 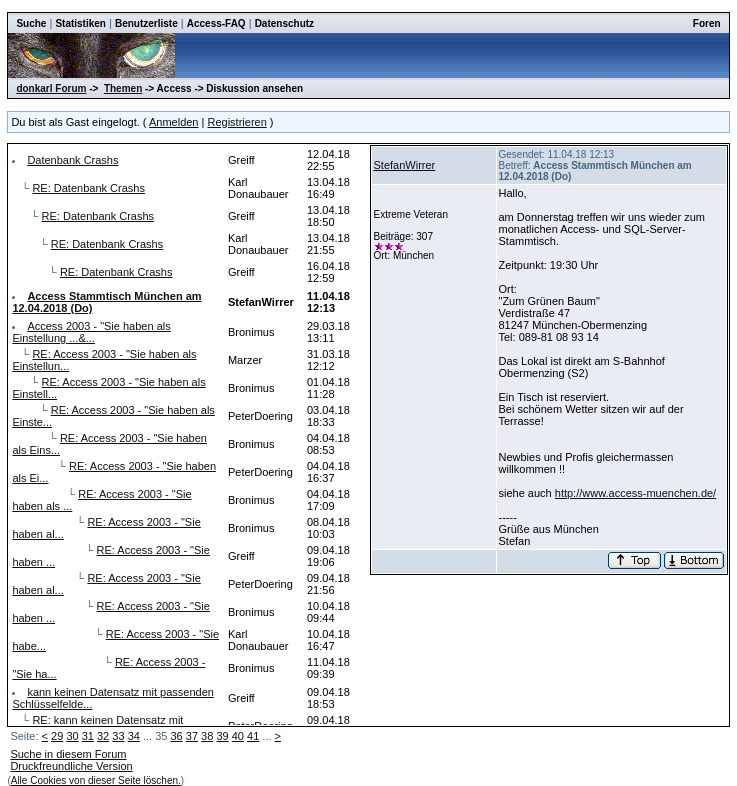 What do you see at coordinates (51, 88) in the screenshot?
I see `donkarl Forum` at bounding box center [51, 88].